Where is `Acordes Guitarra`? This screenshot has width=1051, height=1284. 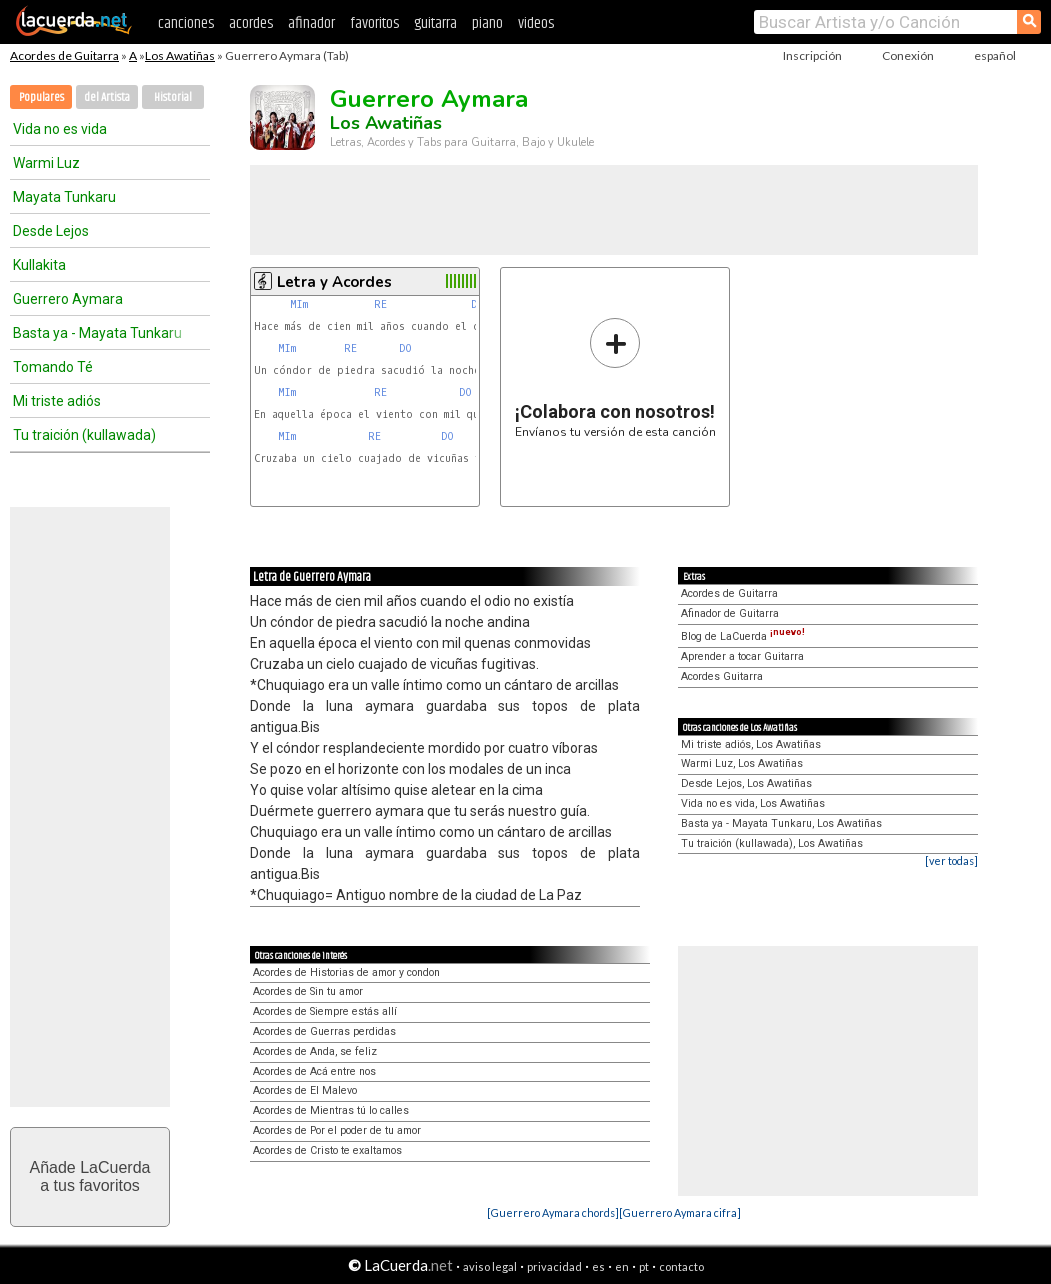
Acordes Guitarra is located at coordinates (722, 676).